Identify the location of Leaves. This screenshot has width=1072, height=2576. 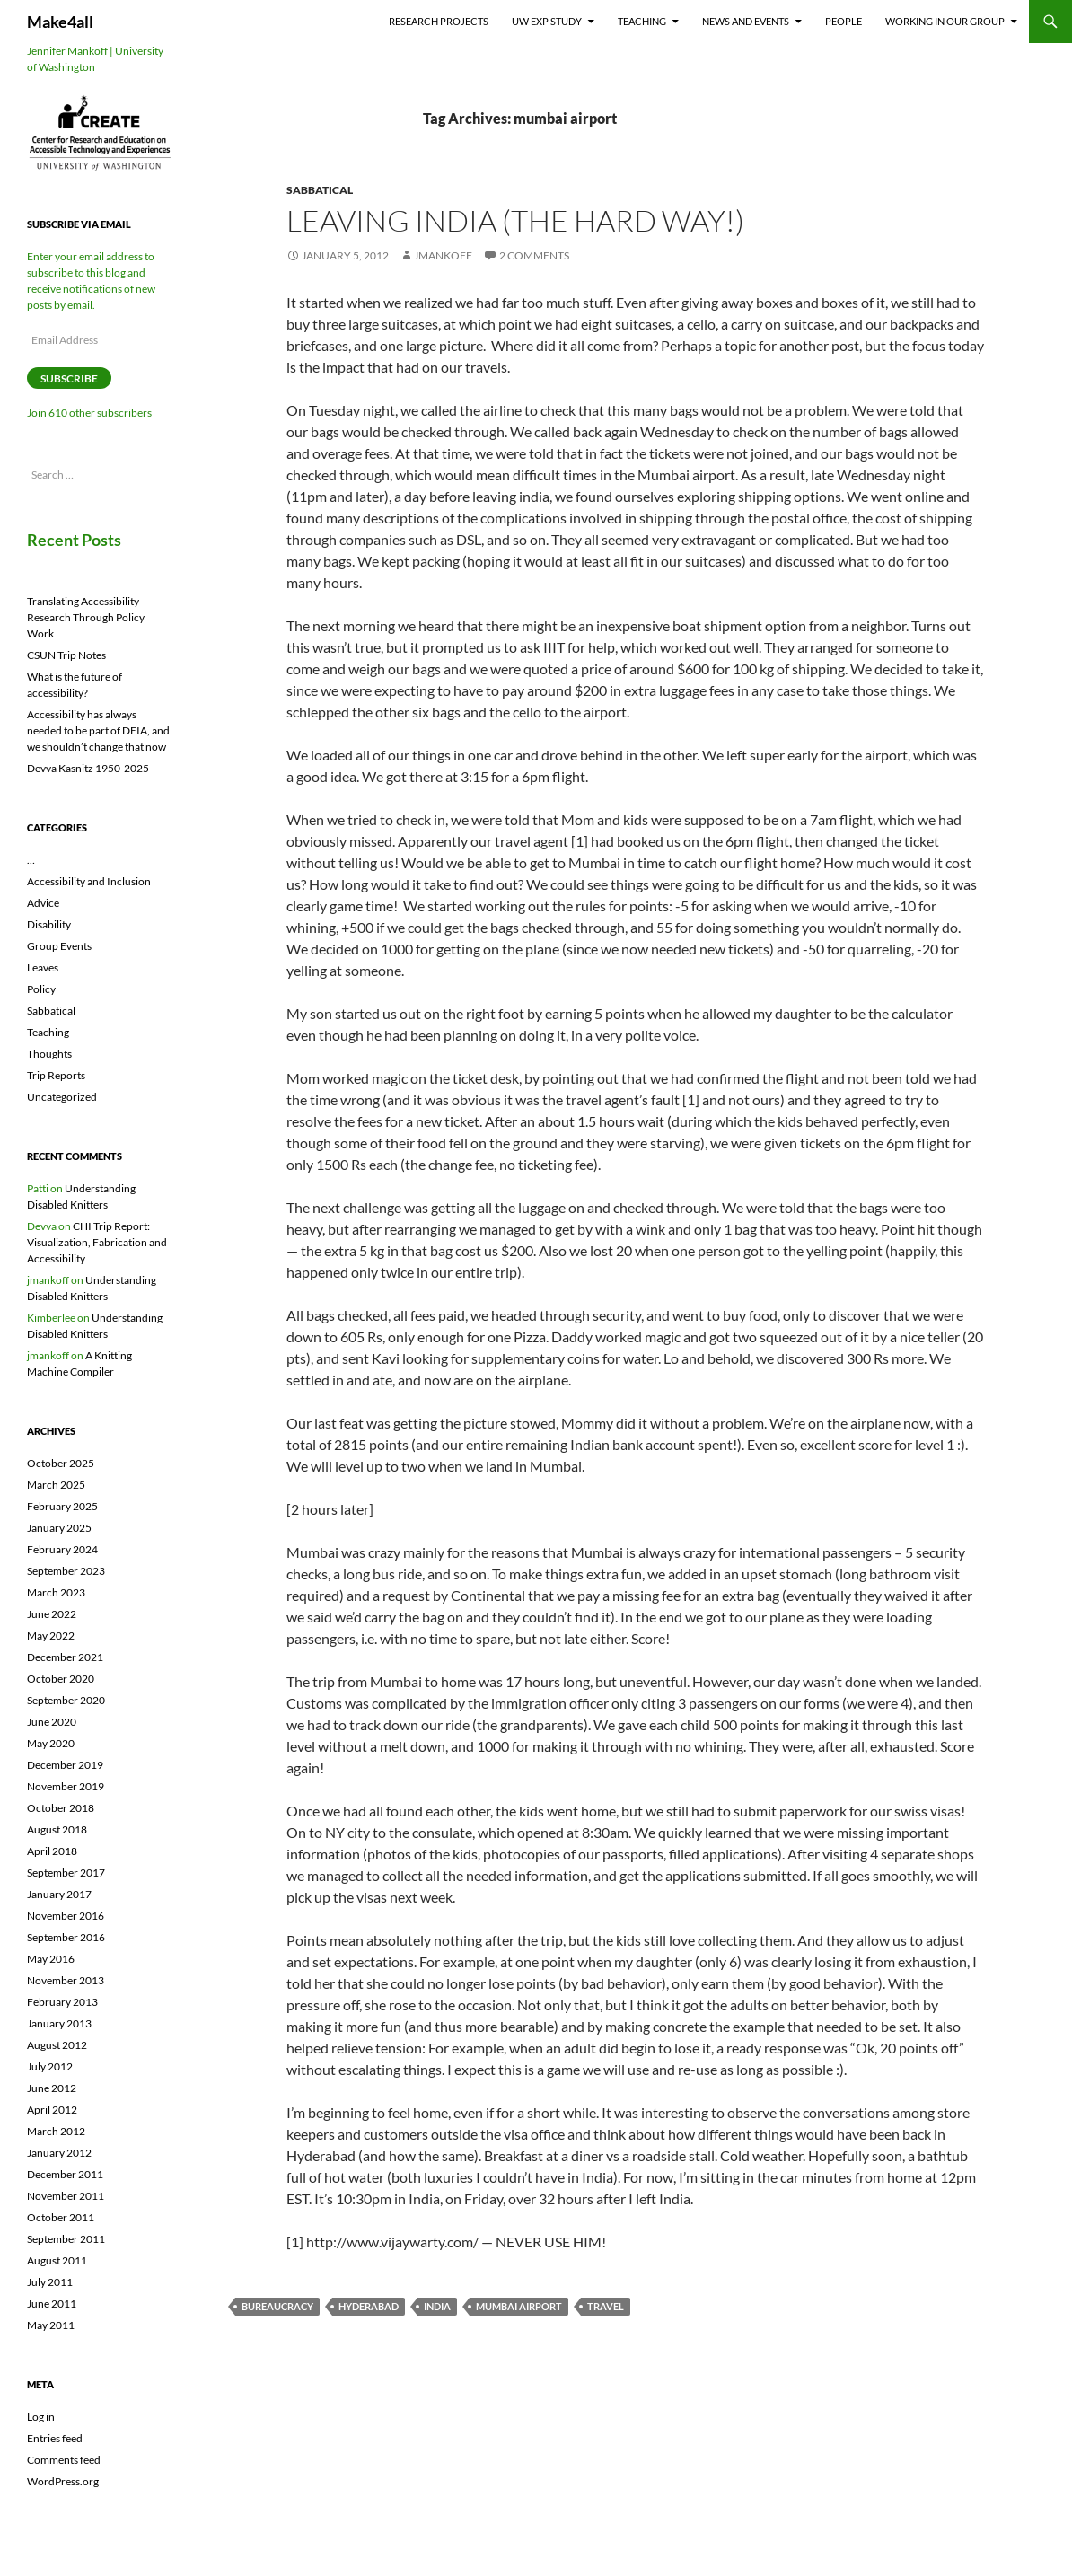
(42, 967).